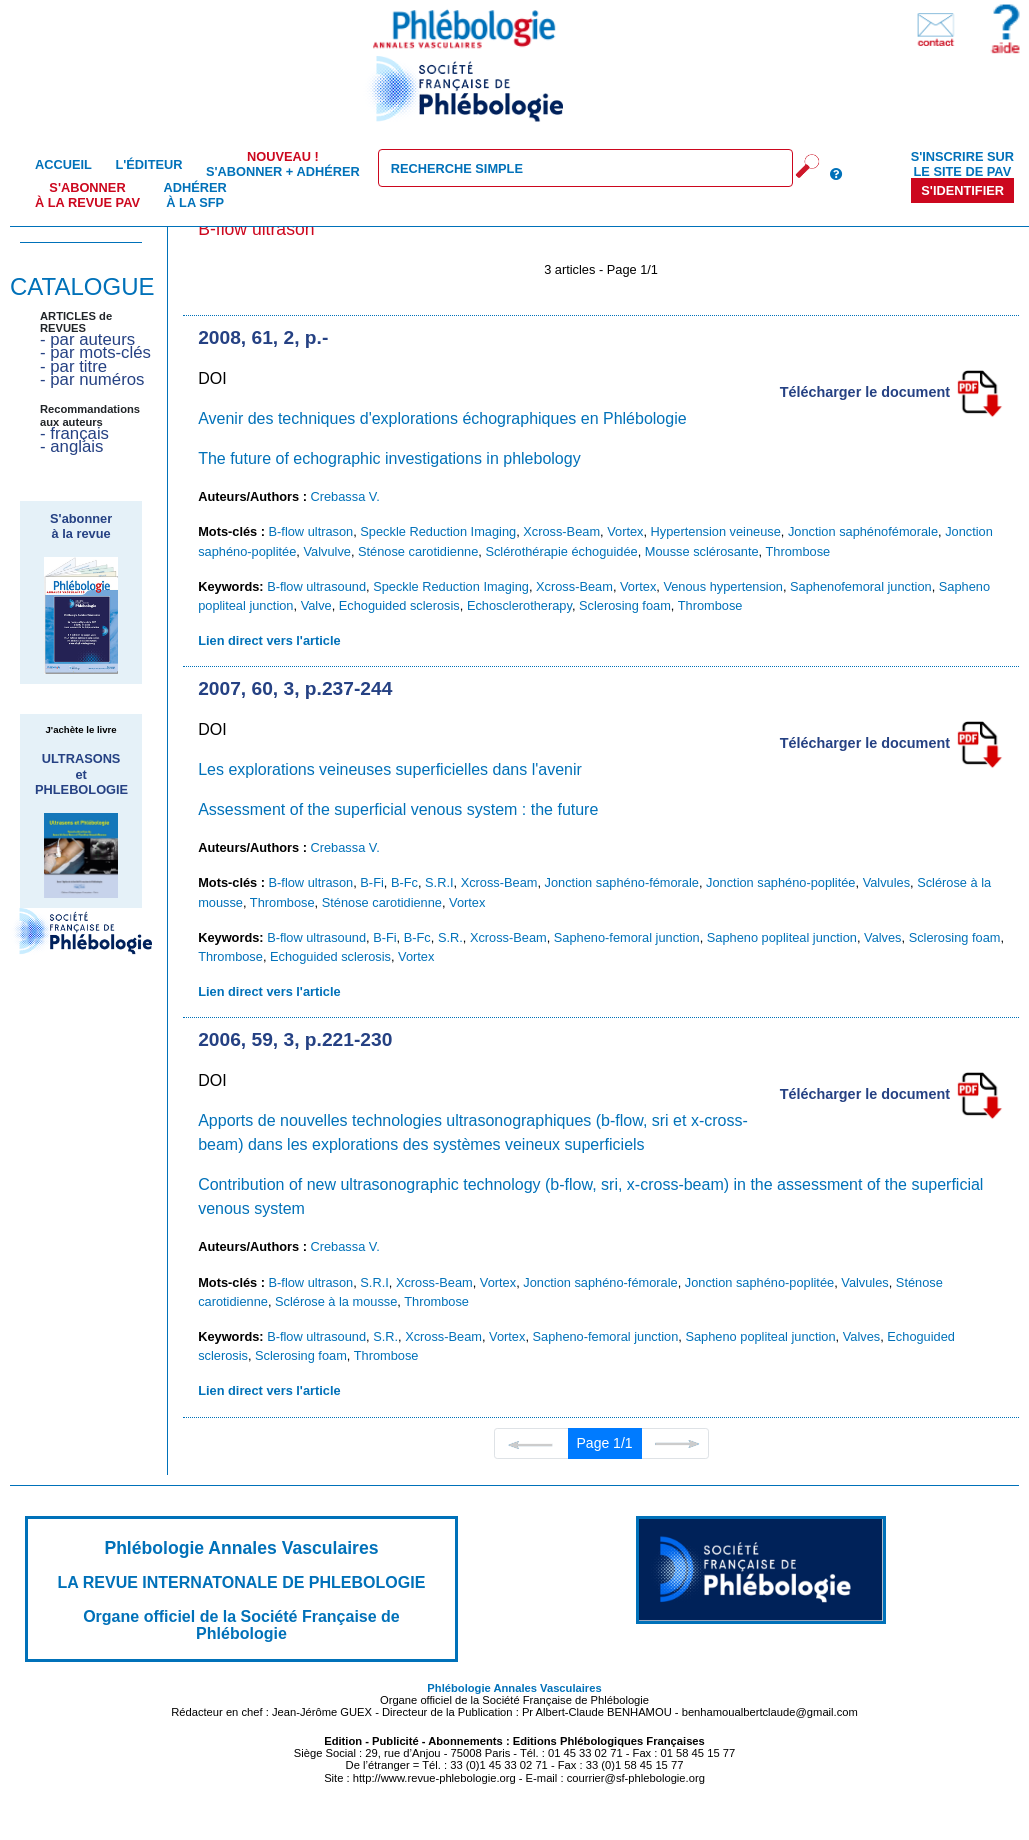  What do you see at coordinates (148, 164) in the screenshot?
I see `L'éditeur` at bounding box center [148, 164].